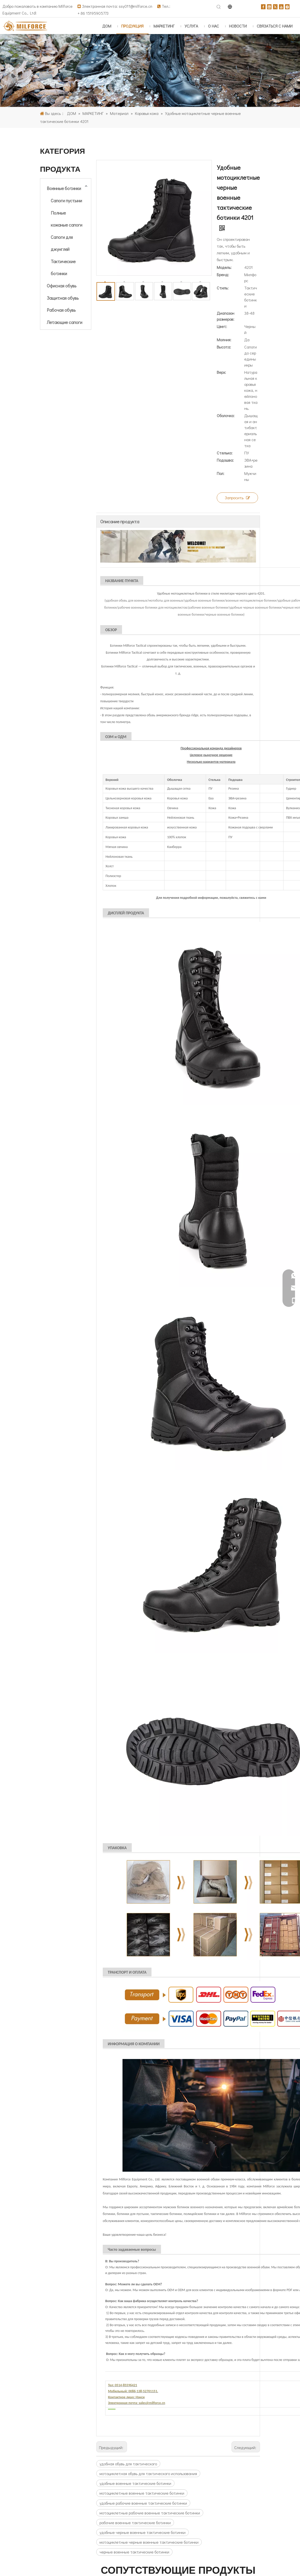  Describe the element at coordinates (135, 2483) in the screenshot. I see `удобные военные тактические ботинки` at that location.